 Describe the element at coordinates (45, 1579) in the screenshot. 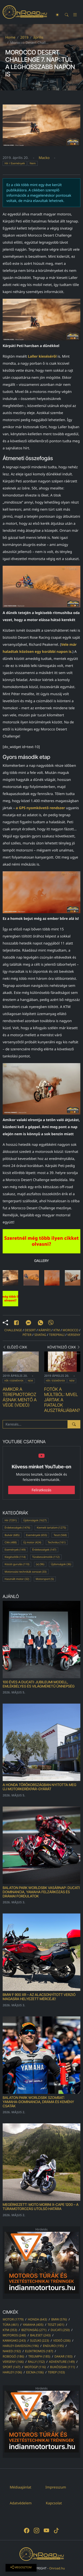

I see `Motorsport (5)` at that location.